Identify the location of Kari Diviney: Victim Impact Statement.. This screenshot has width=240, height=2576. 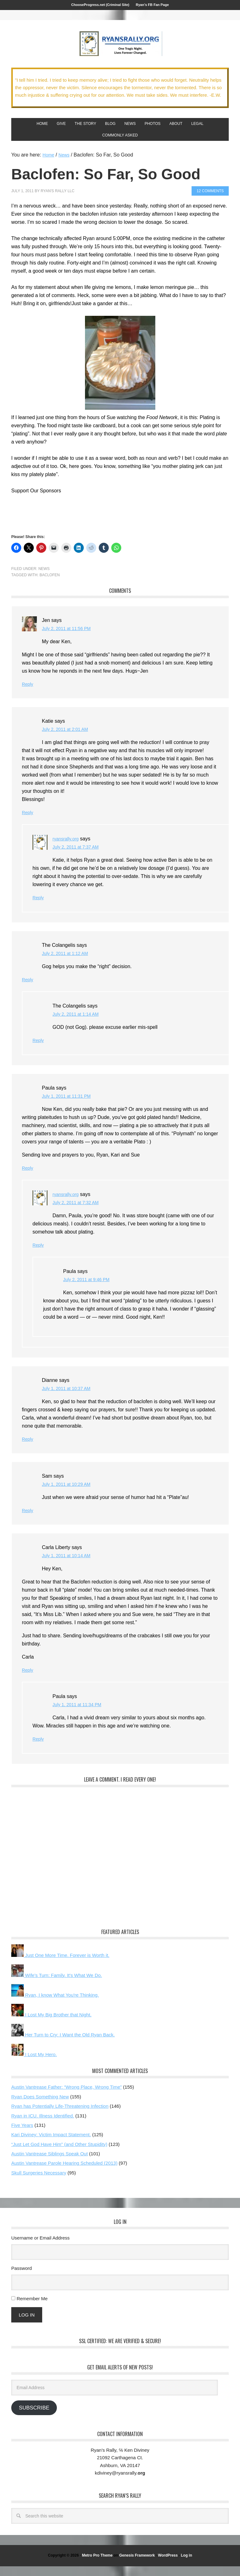
(51, 2144).